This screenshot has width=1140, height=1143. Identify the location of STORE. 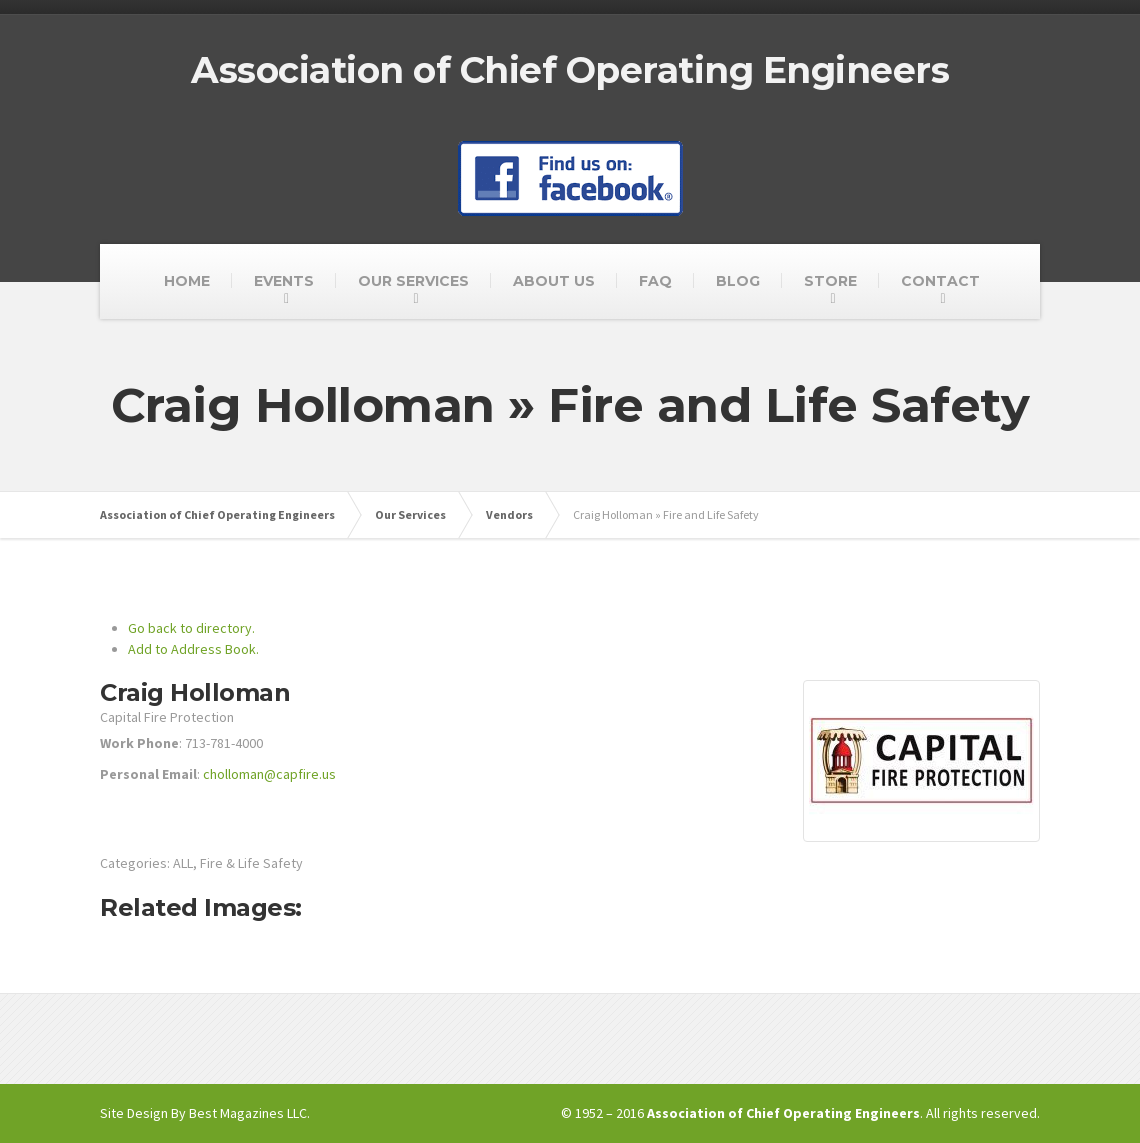
(830, 281).